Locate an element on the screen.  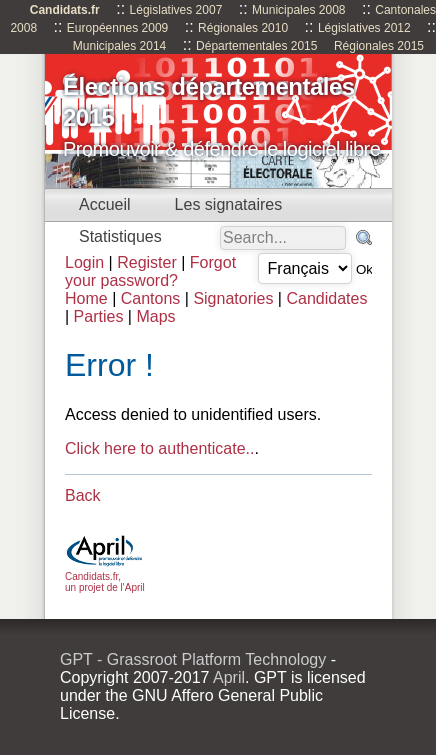
Municipales 2008 is located at coordinates (298, 10).